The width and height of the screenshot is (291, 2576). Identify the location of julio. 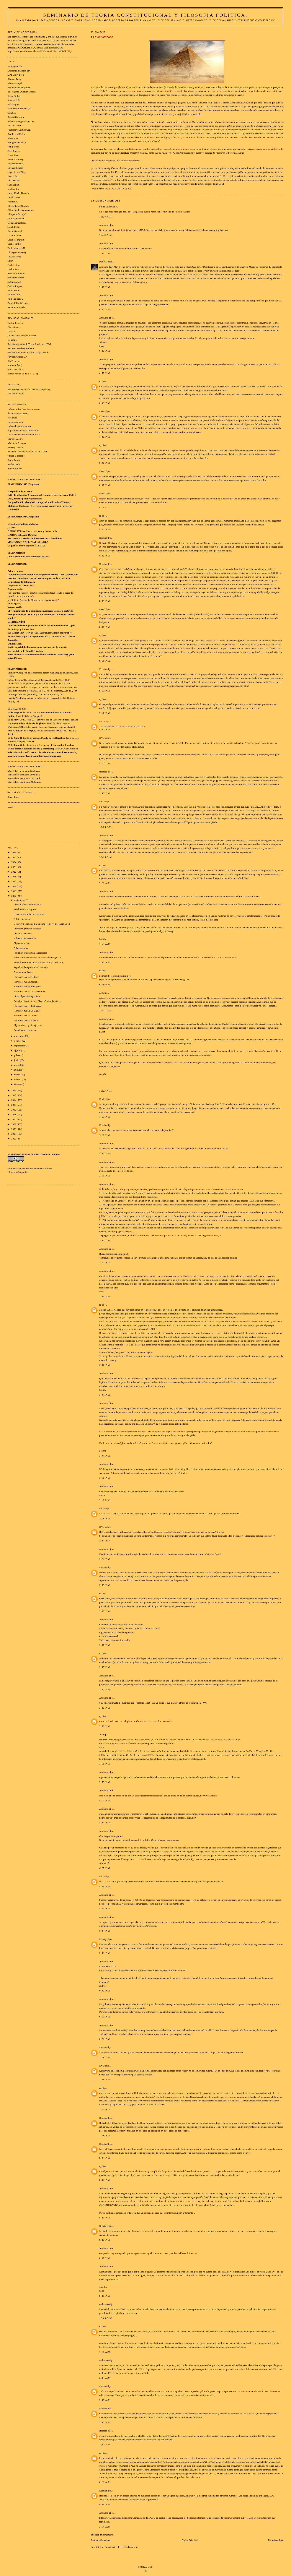
(16, 1055).